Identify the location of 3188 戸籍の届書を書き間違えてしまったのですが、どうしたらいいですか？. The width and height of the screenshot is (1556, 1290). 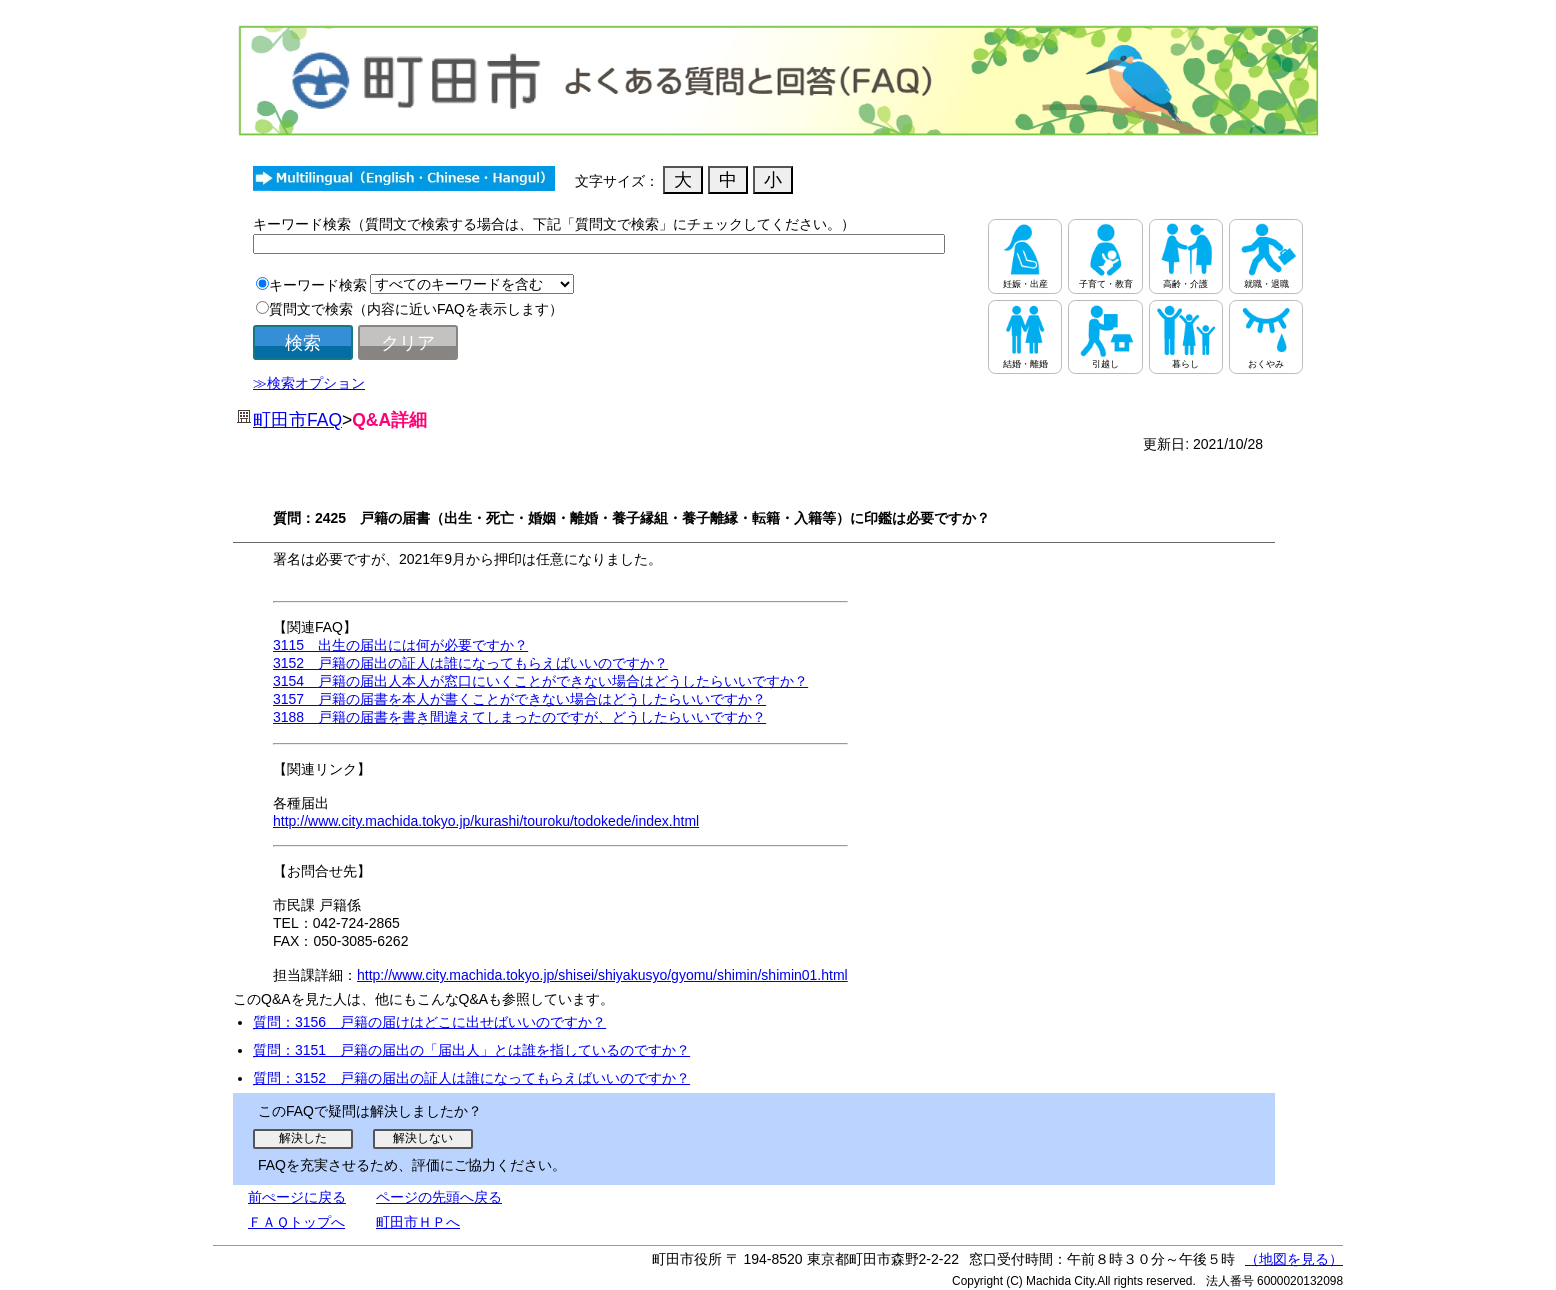
(519, 717).